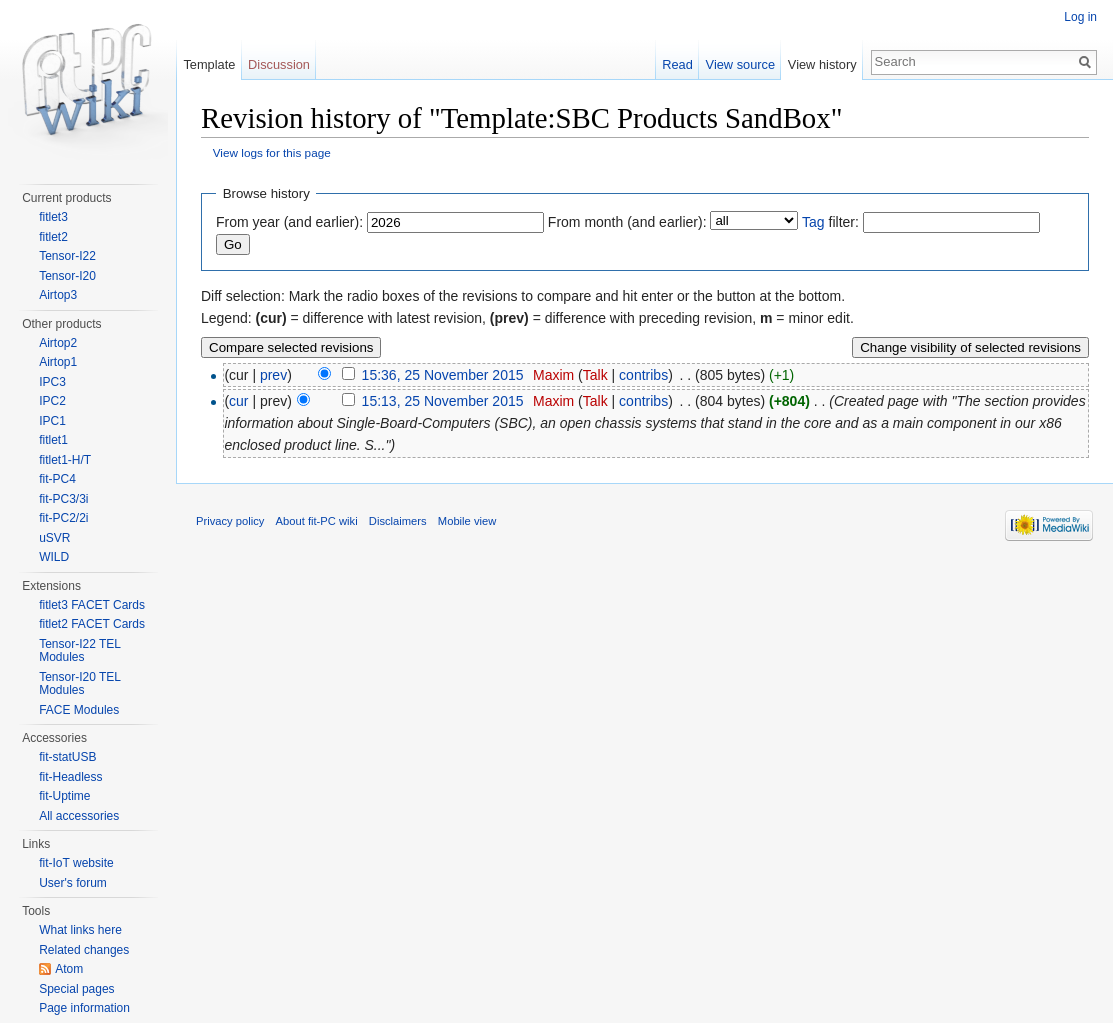 This screenshot has height=1023, width=1113. I want to click on About fit-PC wiki, so click(317, 521).